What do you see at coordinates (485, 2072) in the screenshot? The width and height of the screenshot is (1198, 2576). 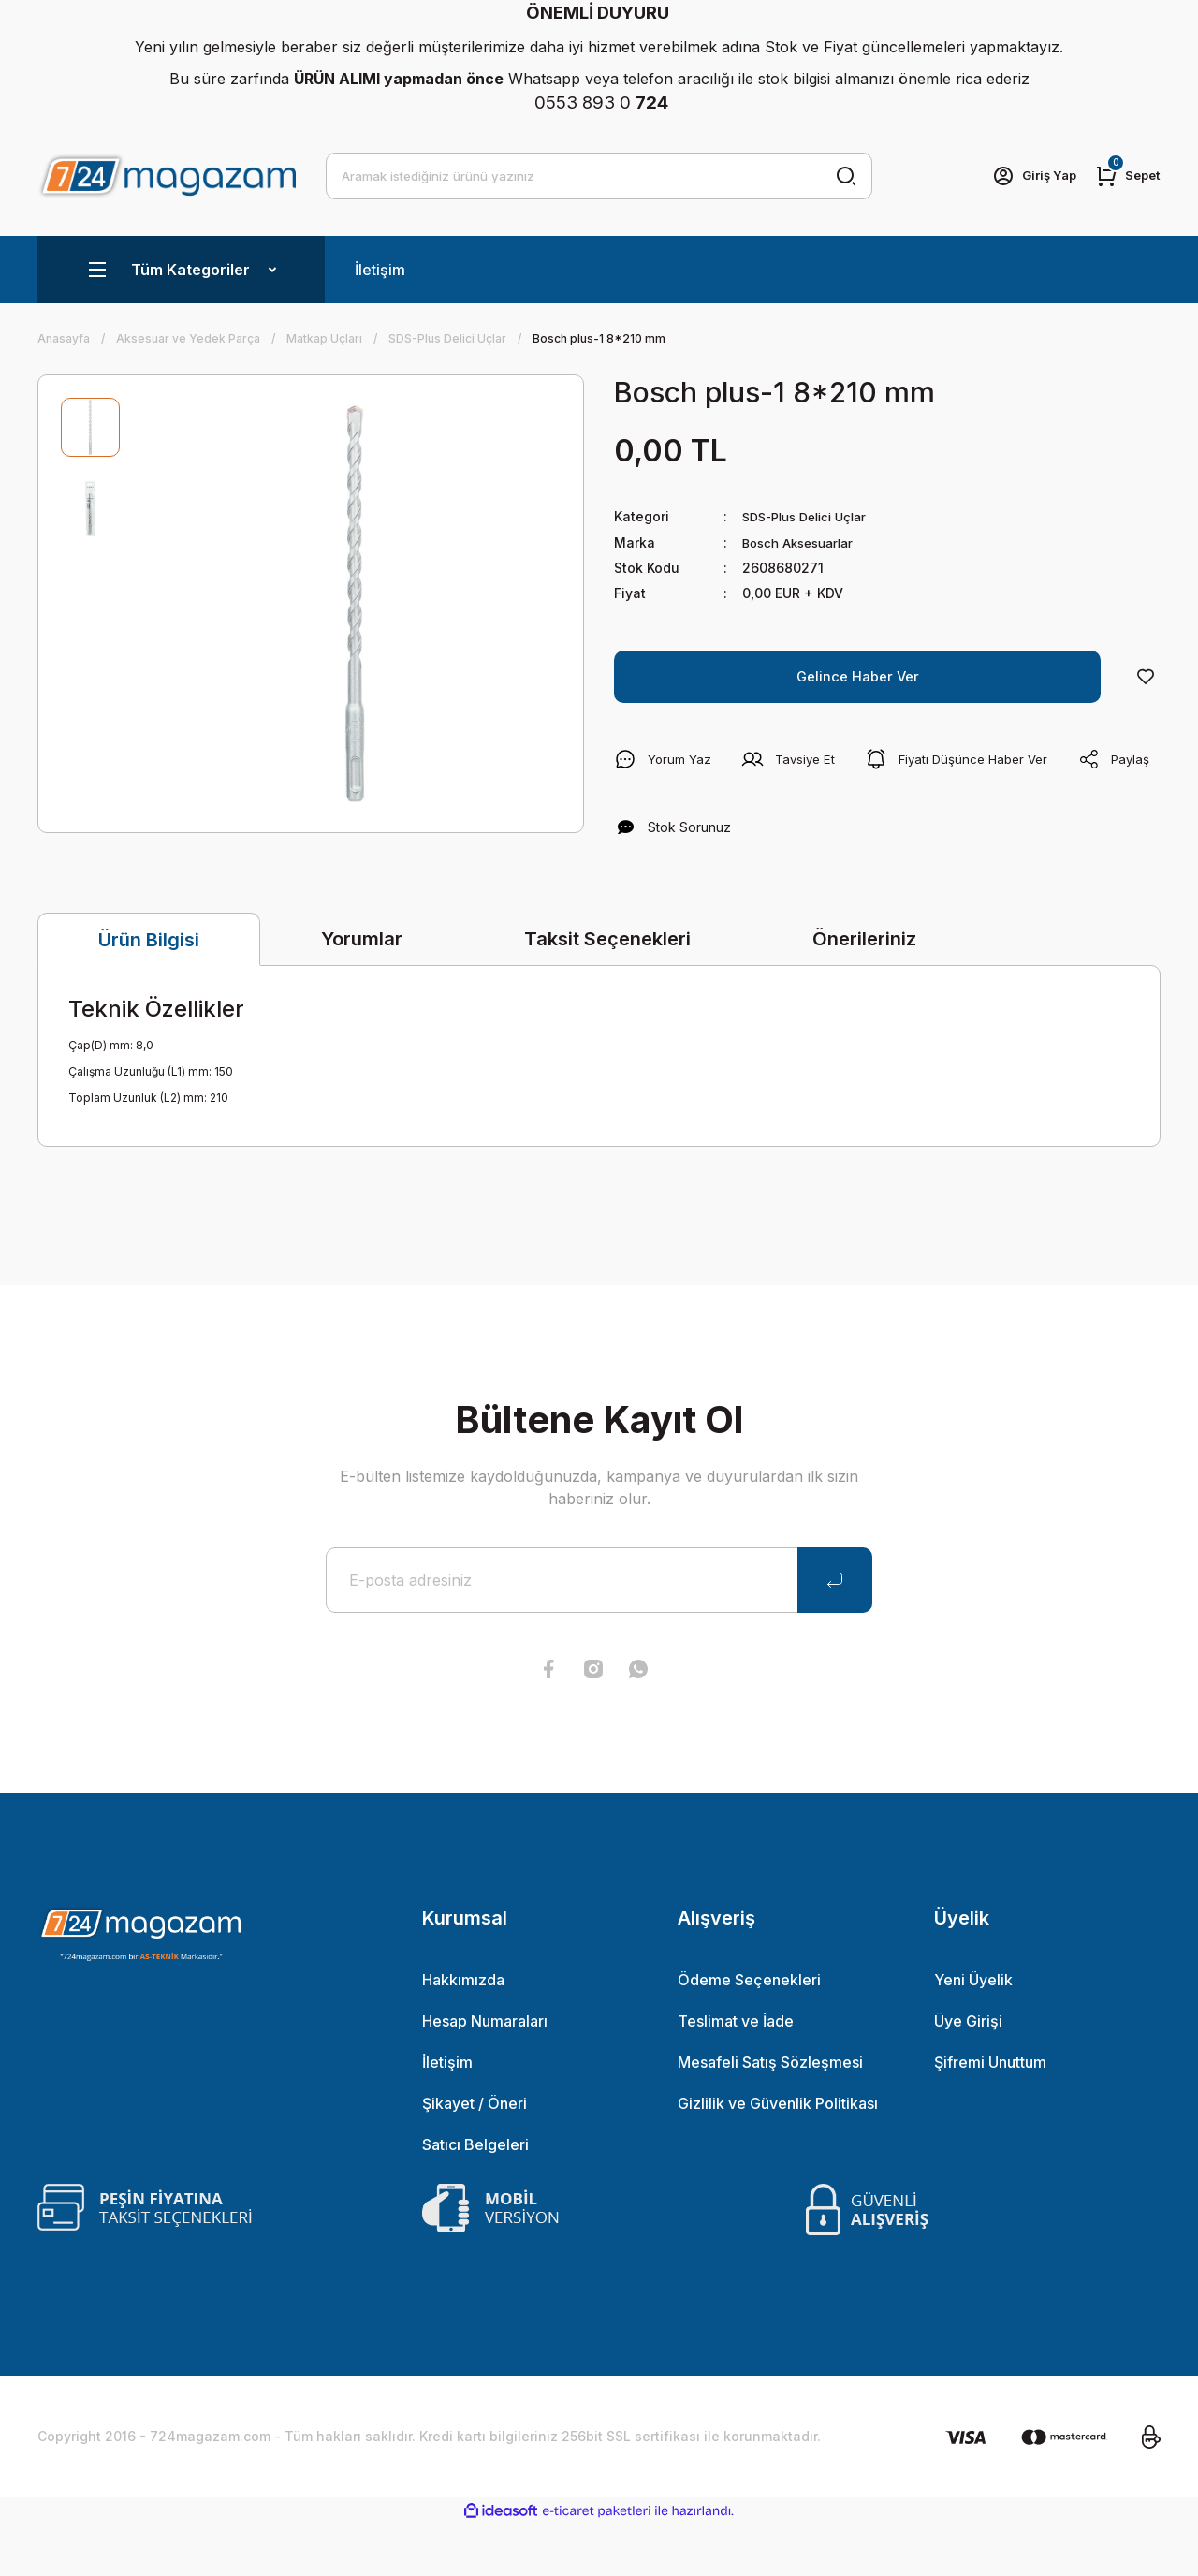 I see `Hesap Numaraları` at bounding box center [485, 2072].